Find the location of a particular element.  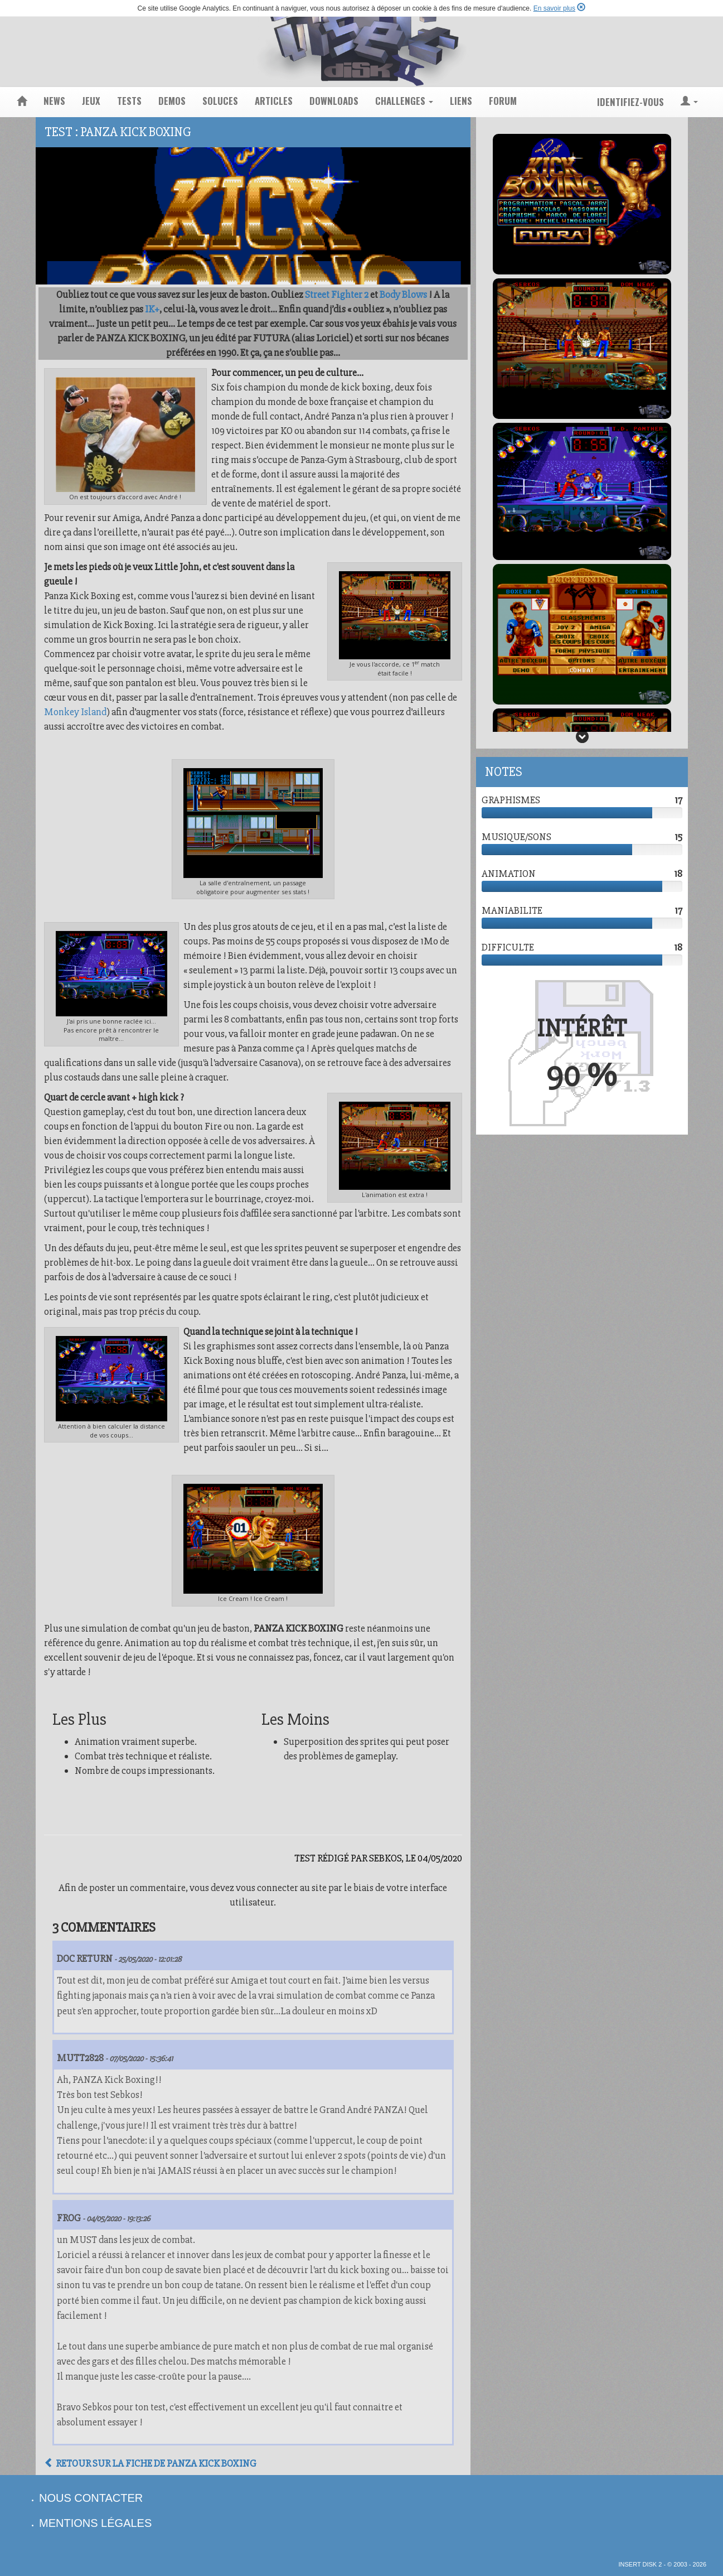

tests is located at coordinates (129, 101).